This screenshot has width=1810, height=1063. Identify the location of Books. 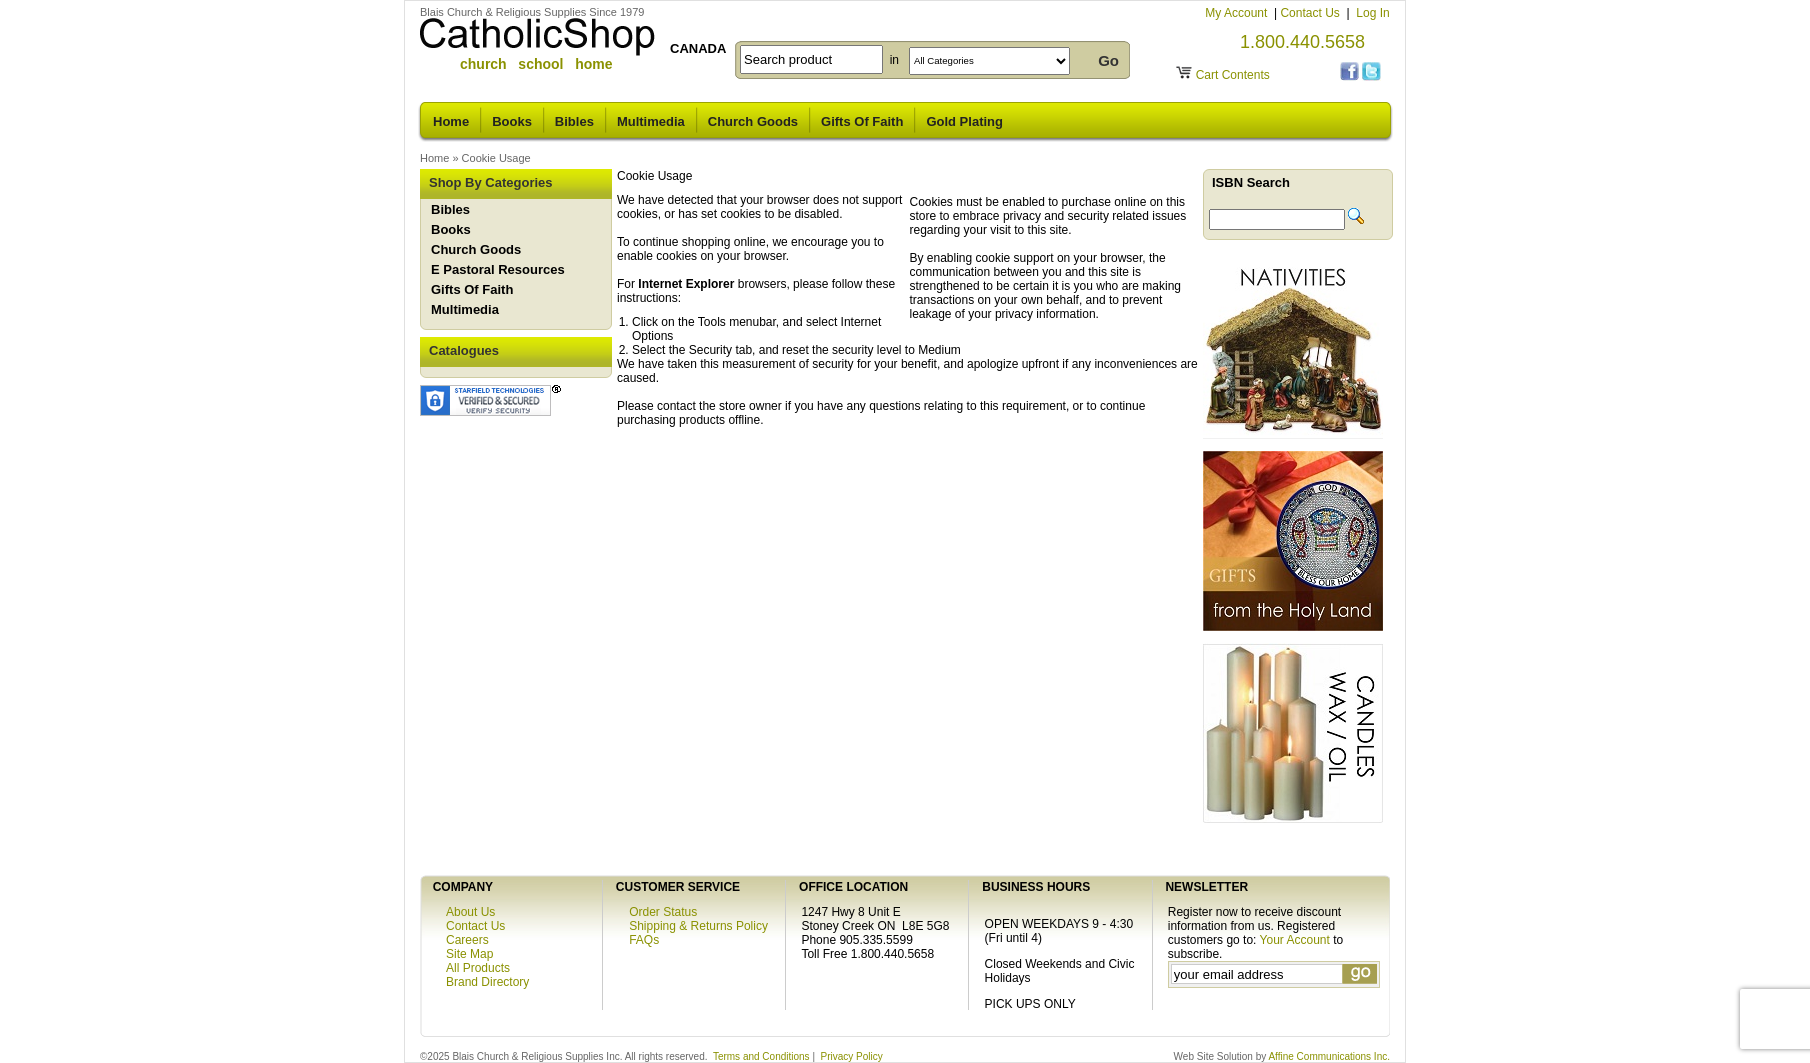
(512, 121).